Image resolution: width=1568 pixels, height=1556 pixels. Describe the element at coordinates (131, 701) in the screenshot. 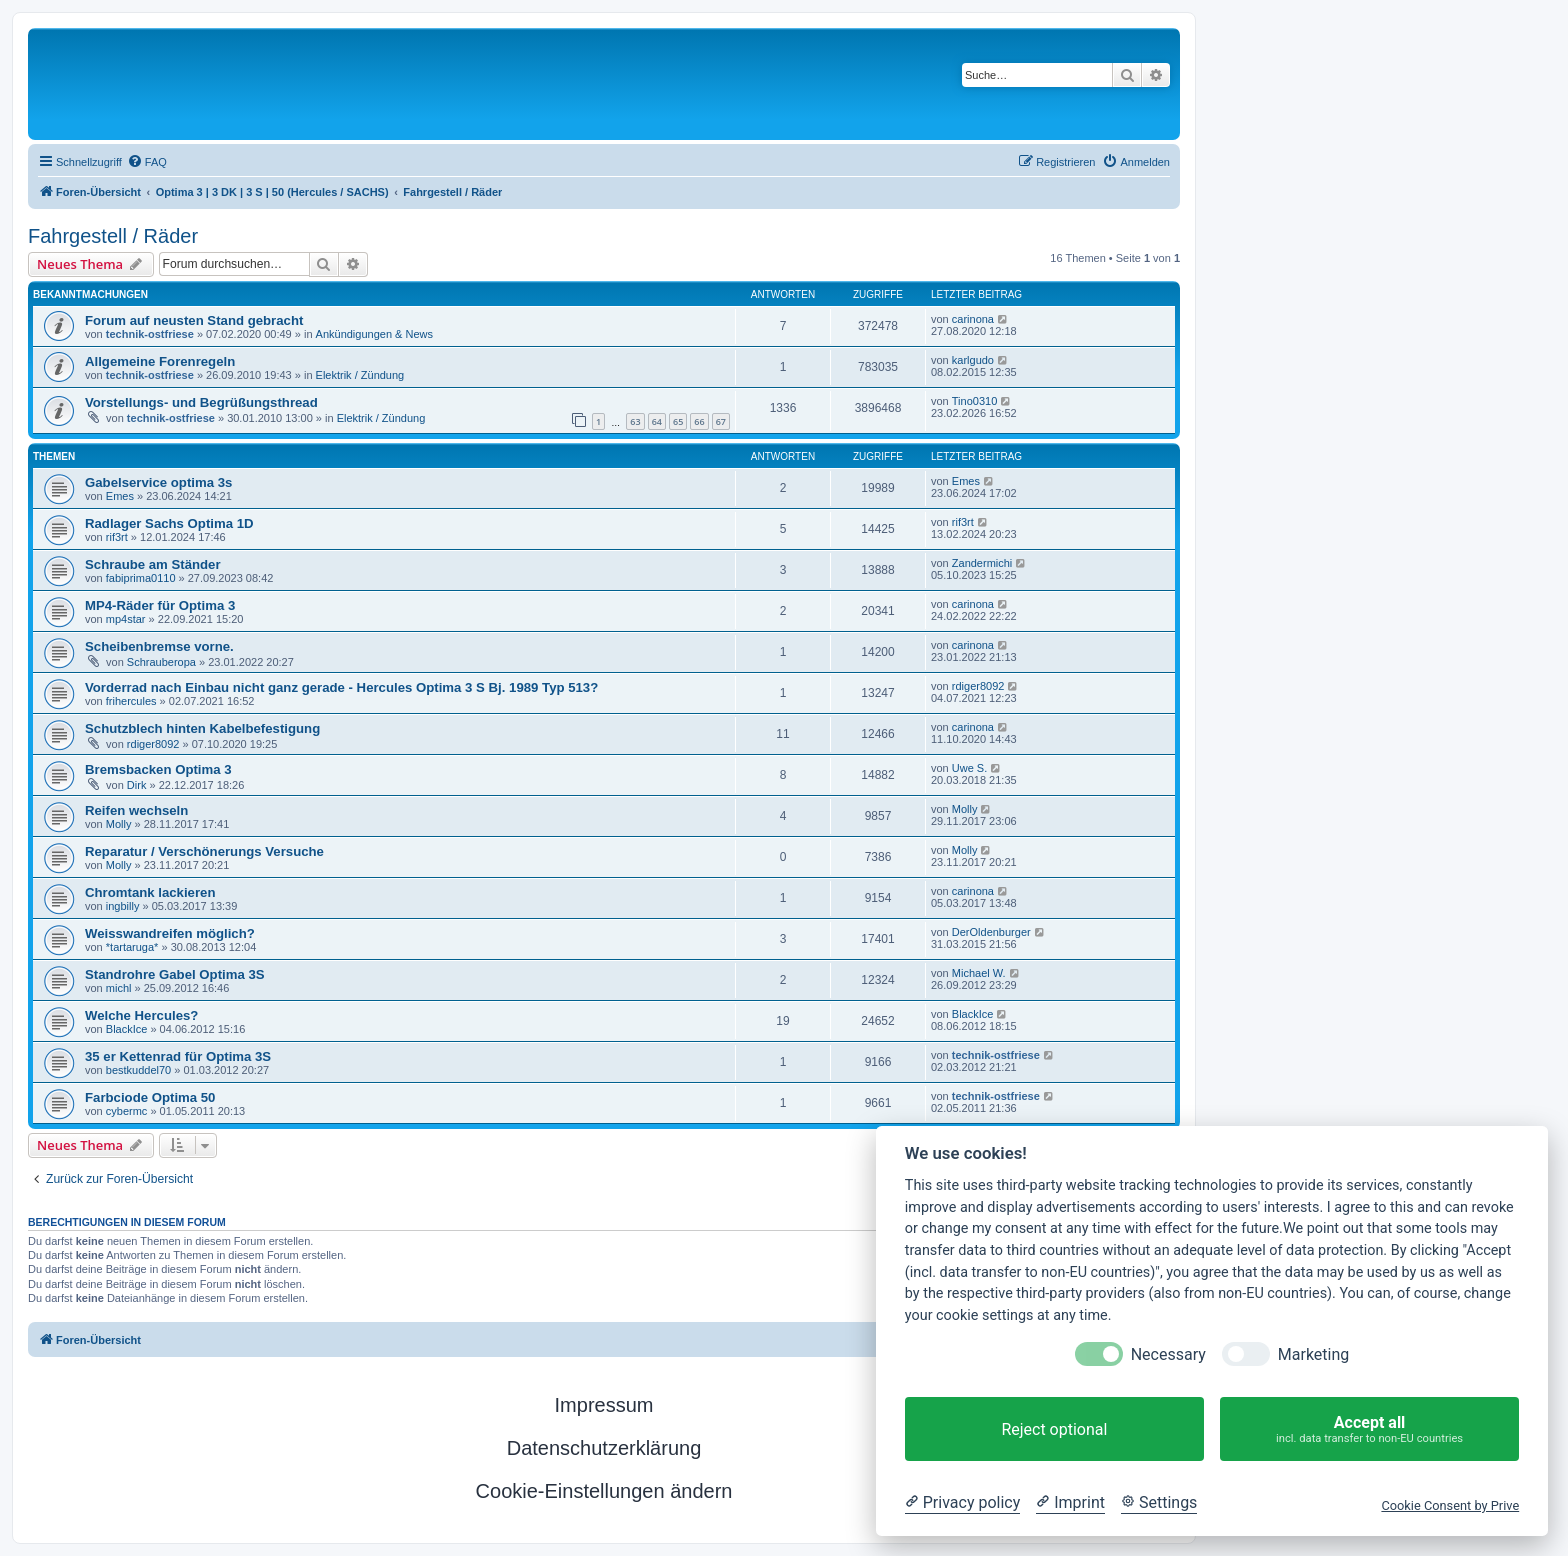

I see `frihercules` at that location.